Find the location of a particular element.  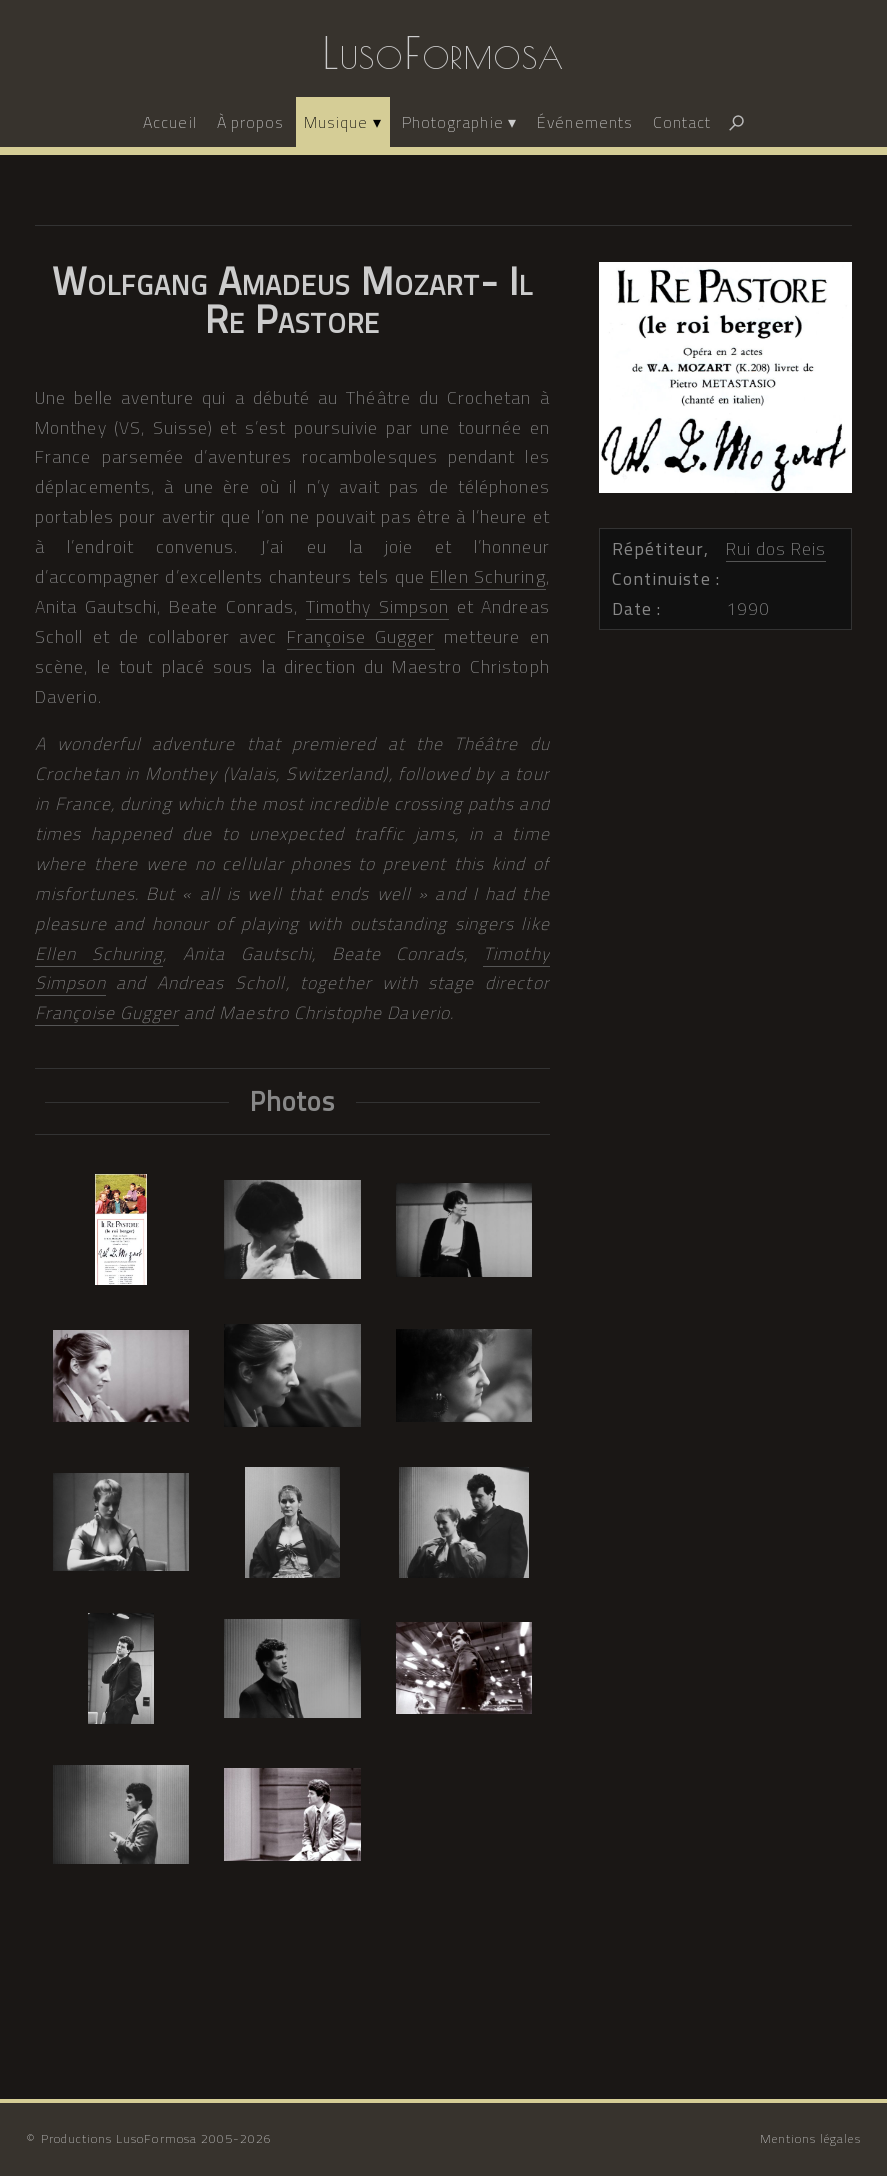

Événements is located at coordinates (585, 122).